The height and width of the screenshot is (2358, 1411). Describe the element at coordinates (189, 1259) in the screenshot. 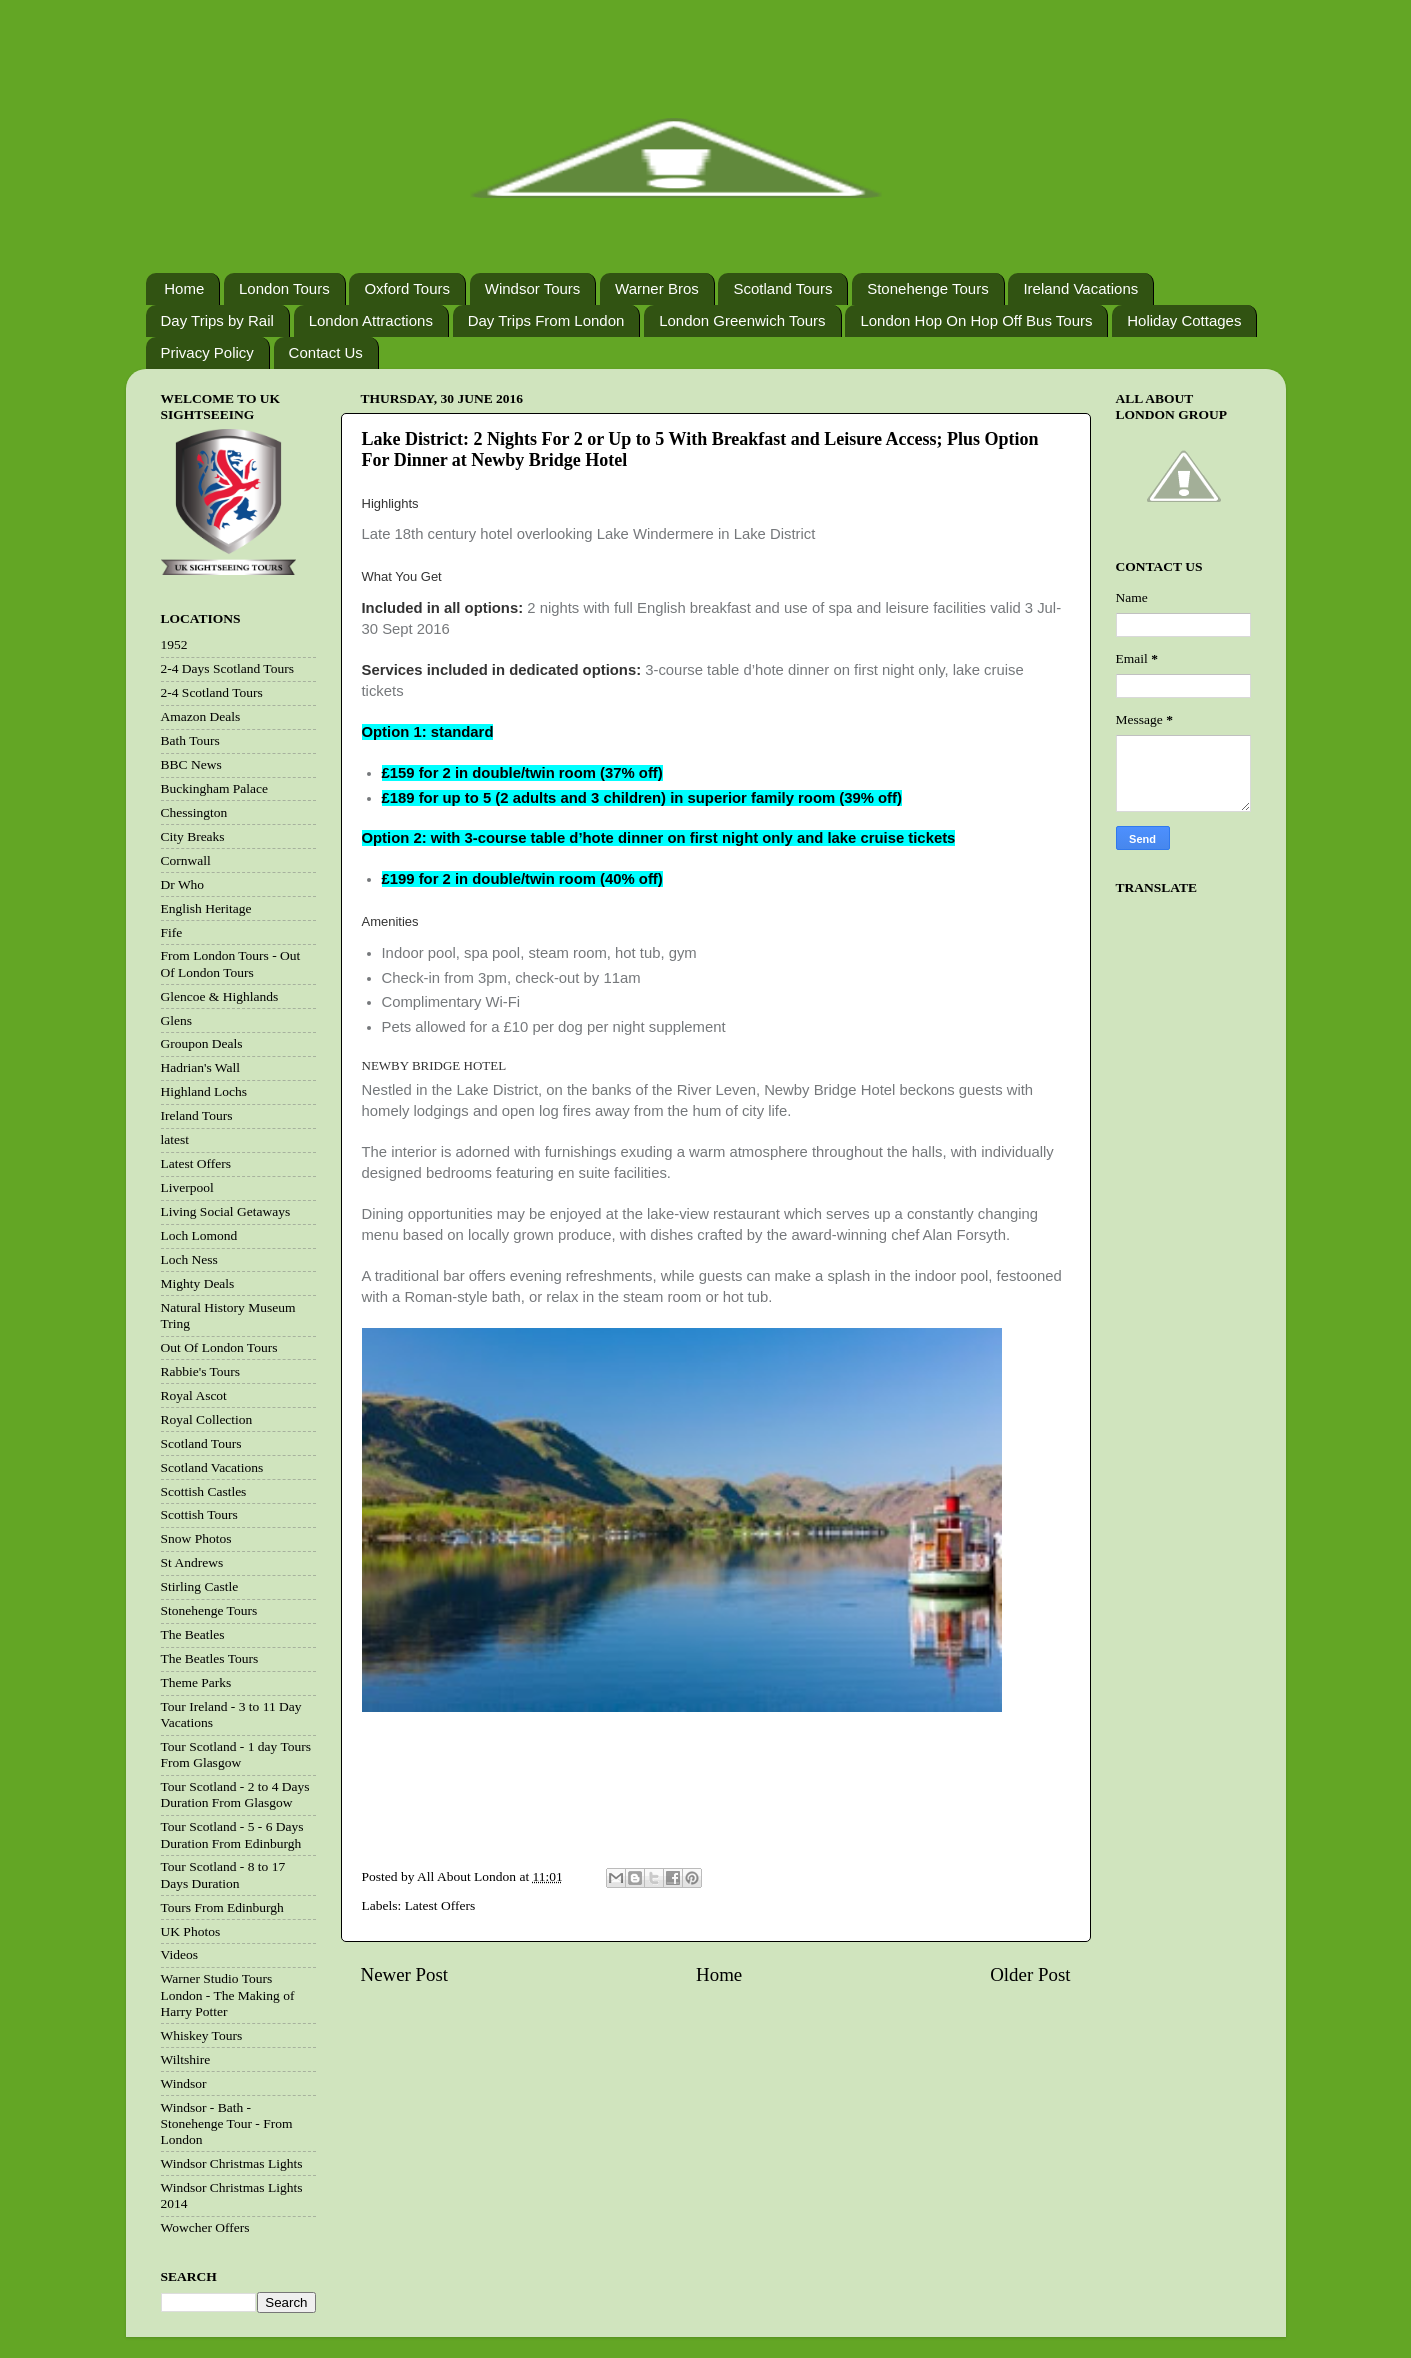

I see `Loch Ness` at that location.